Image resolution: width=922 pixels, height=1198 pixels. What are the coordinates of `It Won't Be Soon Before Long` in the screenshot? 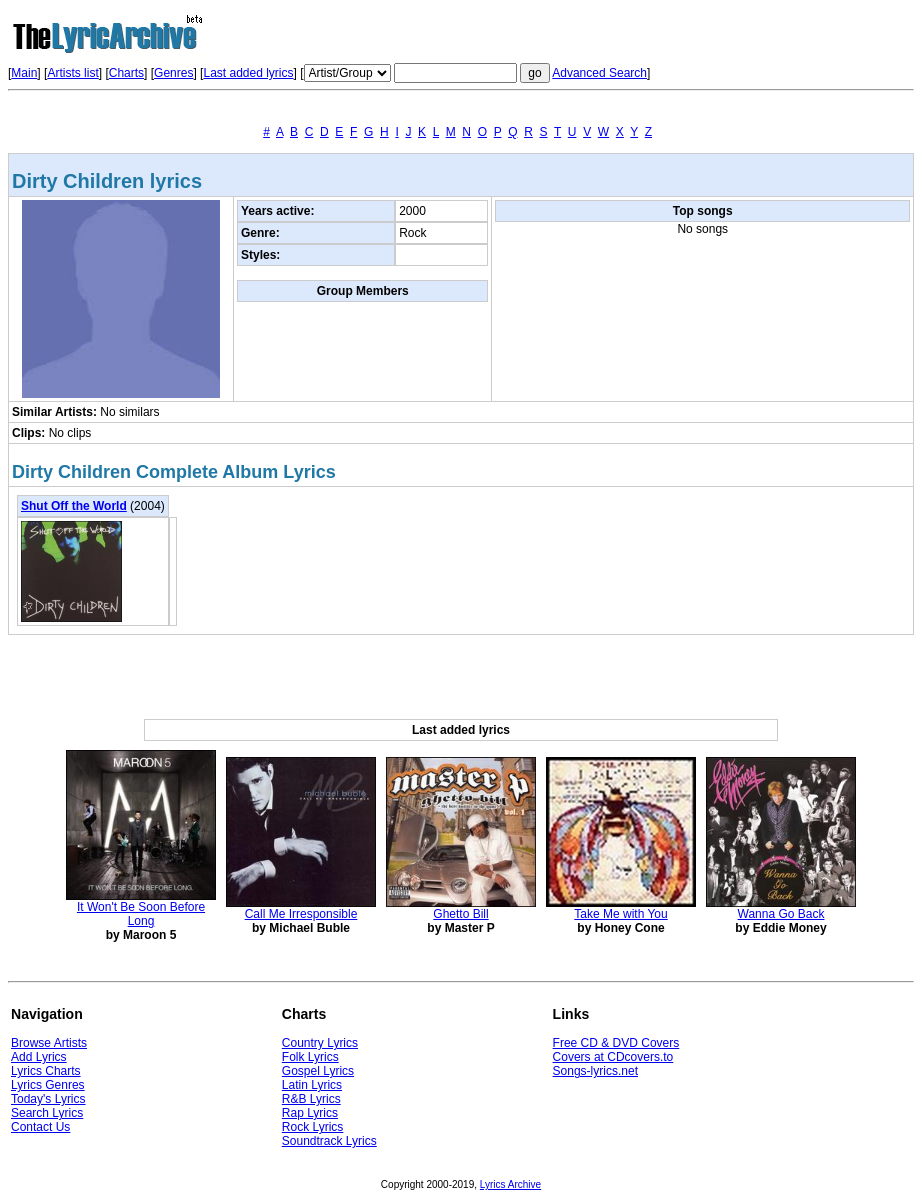 It's located at (141, 914).